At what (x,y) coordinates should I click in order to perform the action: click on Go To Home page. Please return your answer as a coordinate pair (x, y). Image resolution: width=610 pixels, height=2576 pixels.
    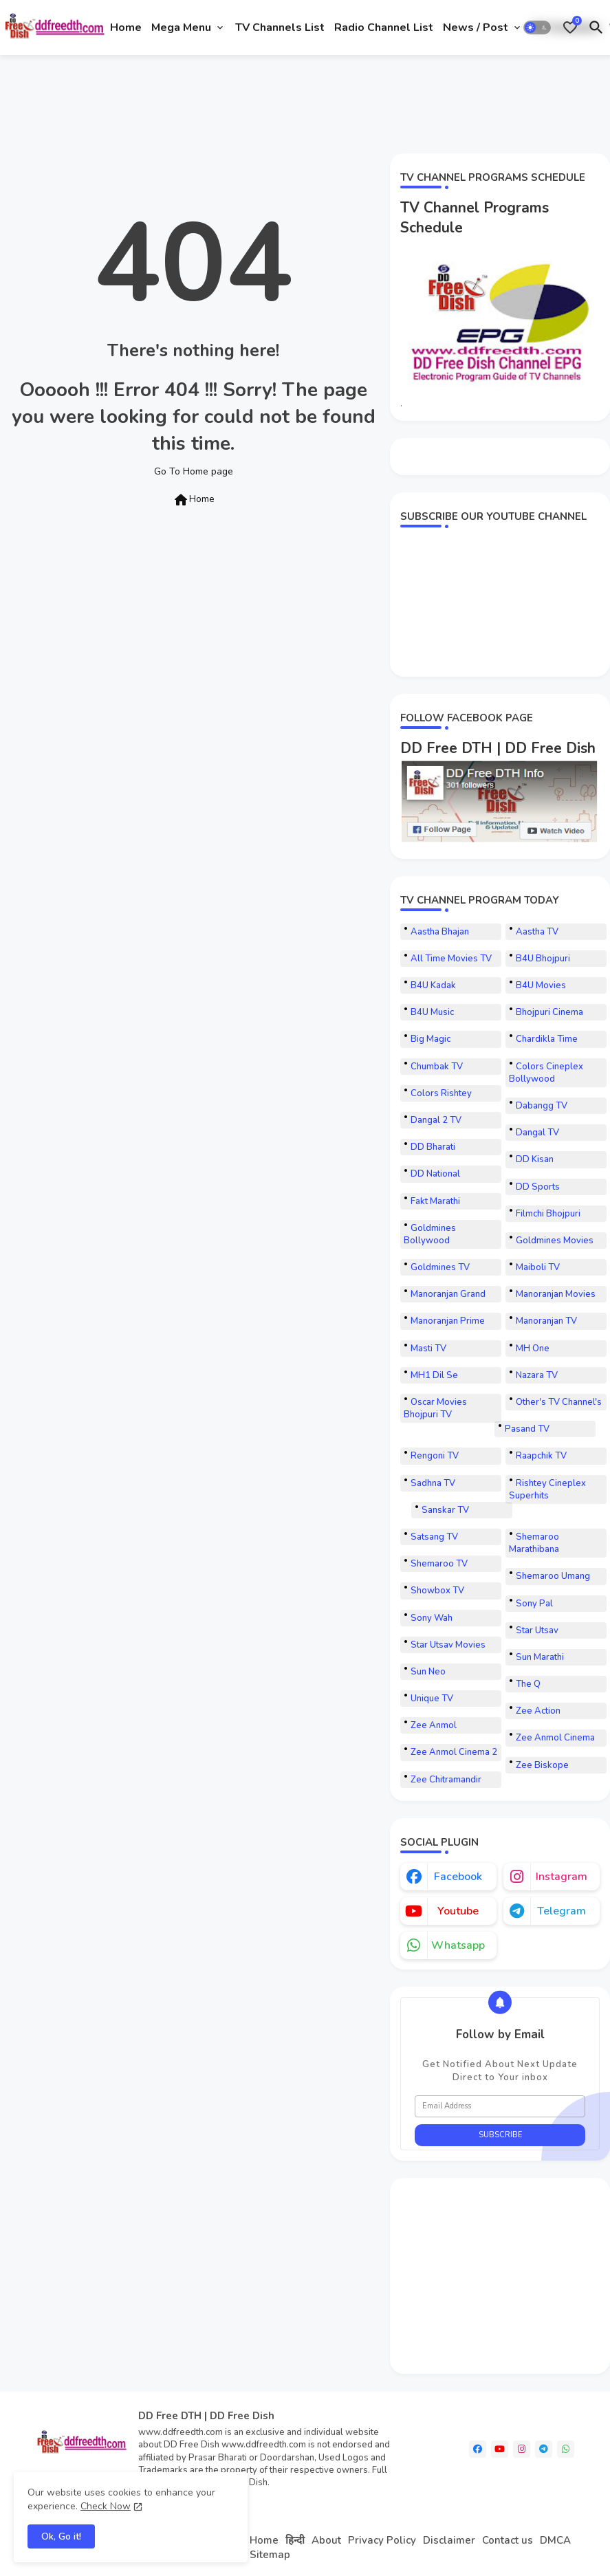
    Looking at the image, I should click on (193, 471).